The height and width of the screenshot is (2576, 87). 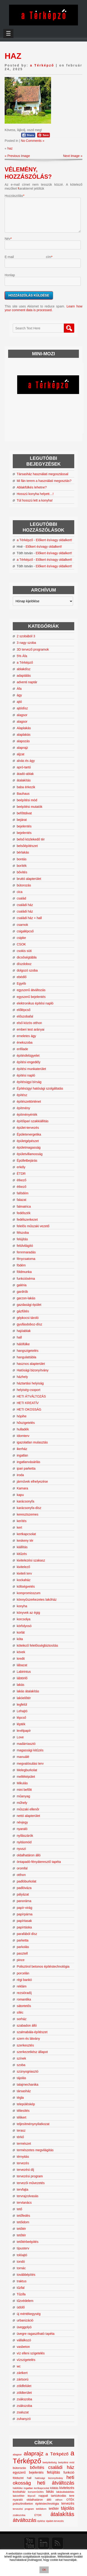 I want to click on kapu, so click(x=20, y=1500).